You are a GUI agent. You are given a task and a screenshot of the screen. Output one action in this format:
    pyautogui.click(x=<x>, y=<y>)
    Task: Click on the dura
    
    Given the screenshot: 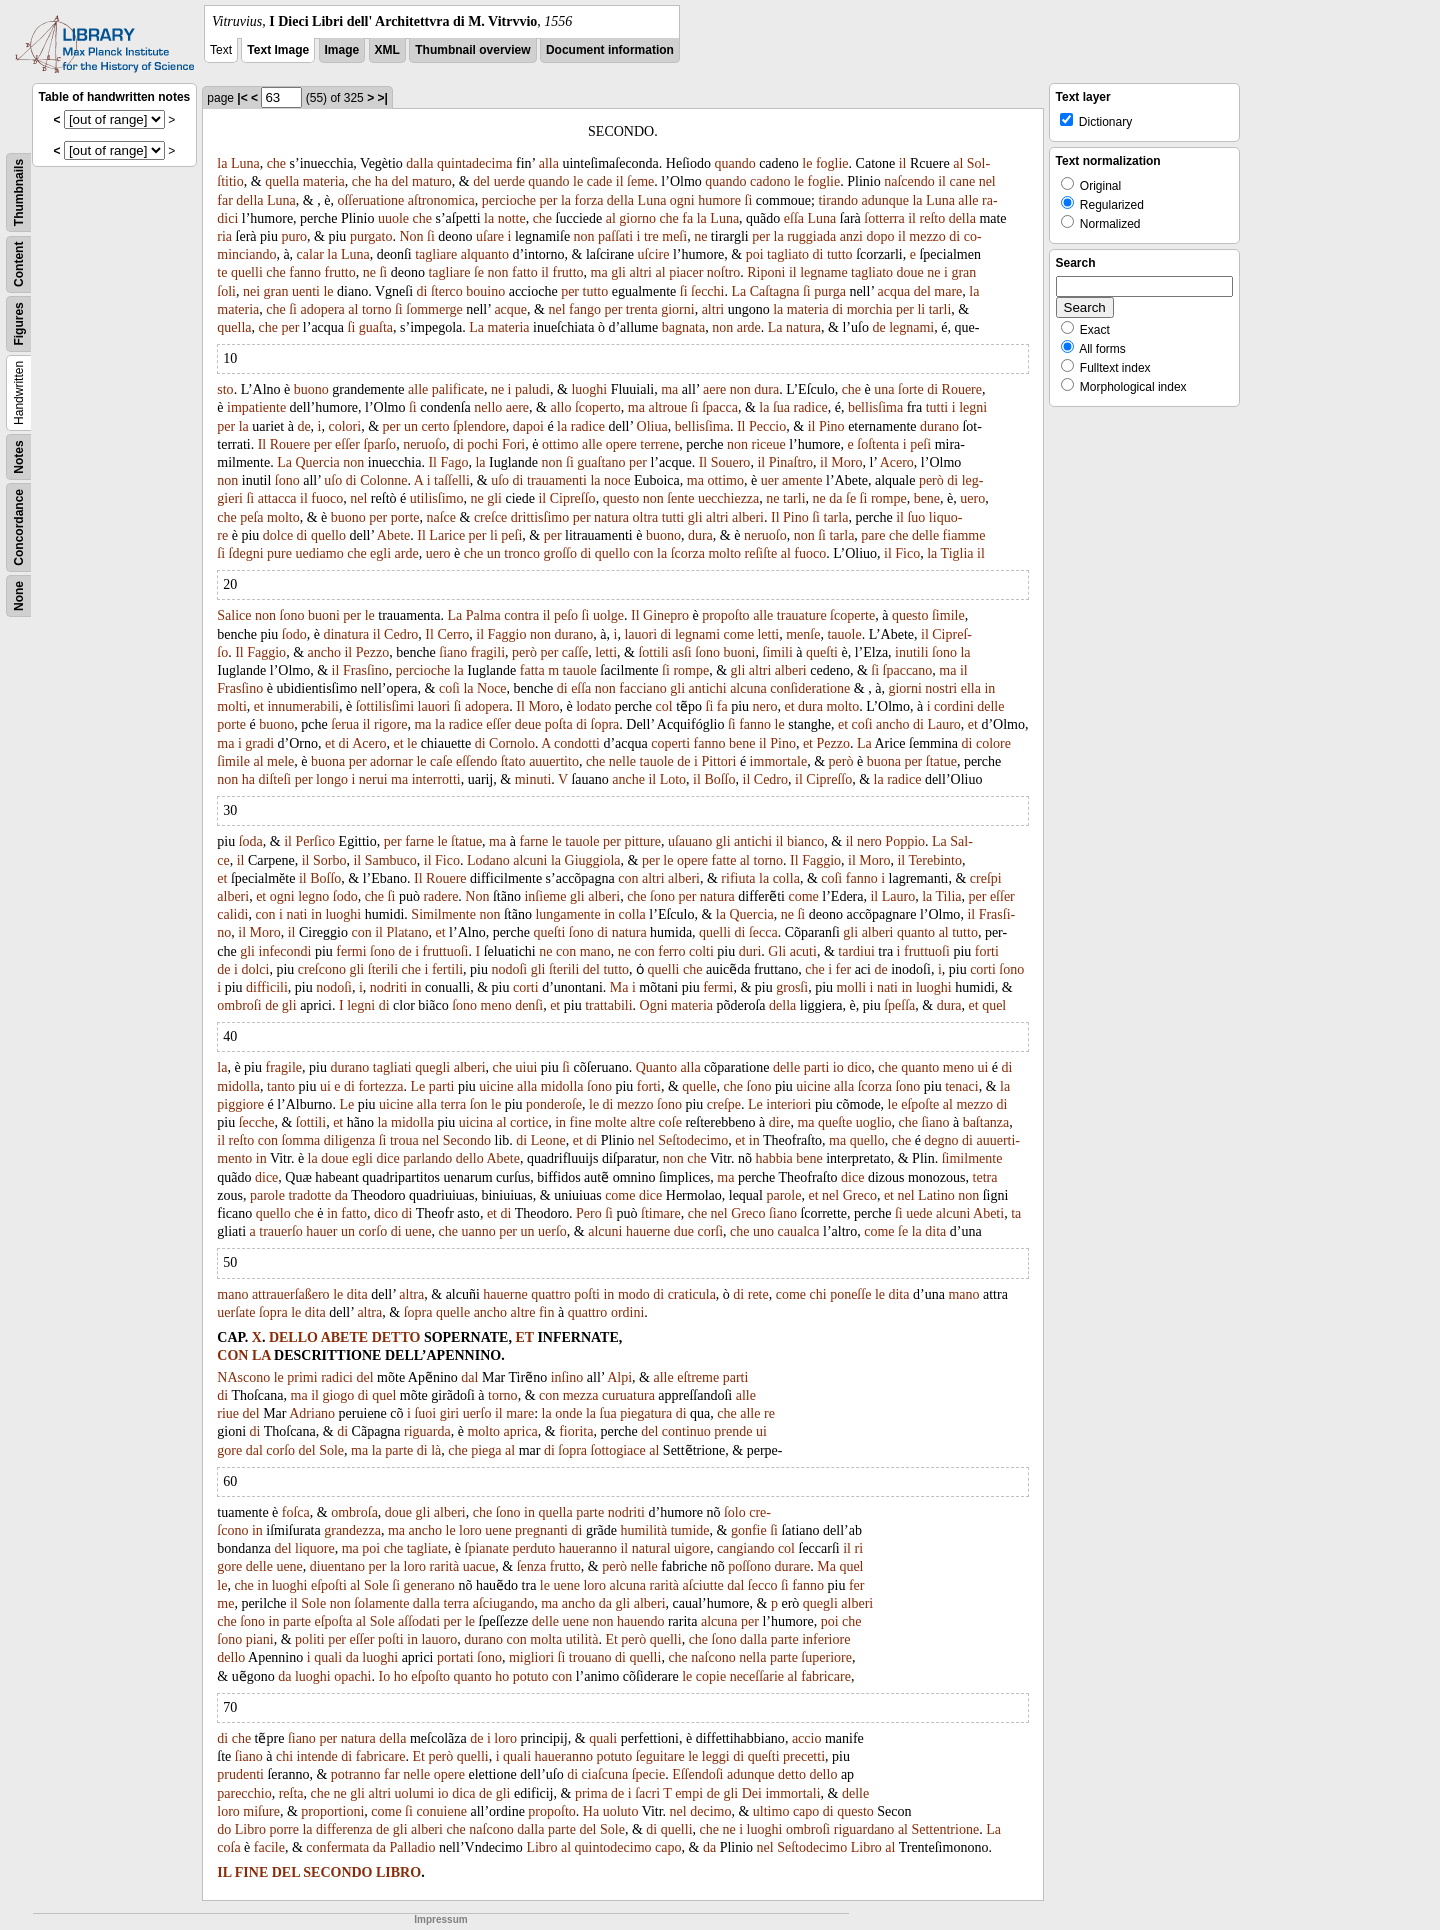 What is the action you would take?
    pyautogui.click(x=766, y=389)
    